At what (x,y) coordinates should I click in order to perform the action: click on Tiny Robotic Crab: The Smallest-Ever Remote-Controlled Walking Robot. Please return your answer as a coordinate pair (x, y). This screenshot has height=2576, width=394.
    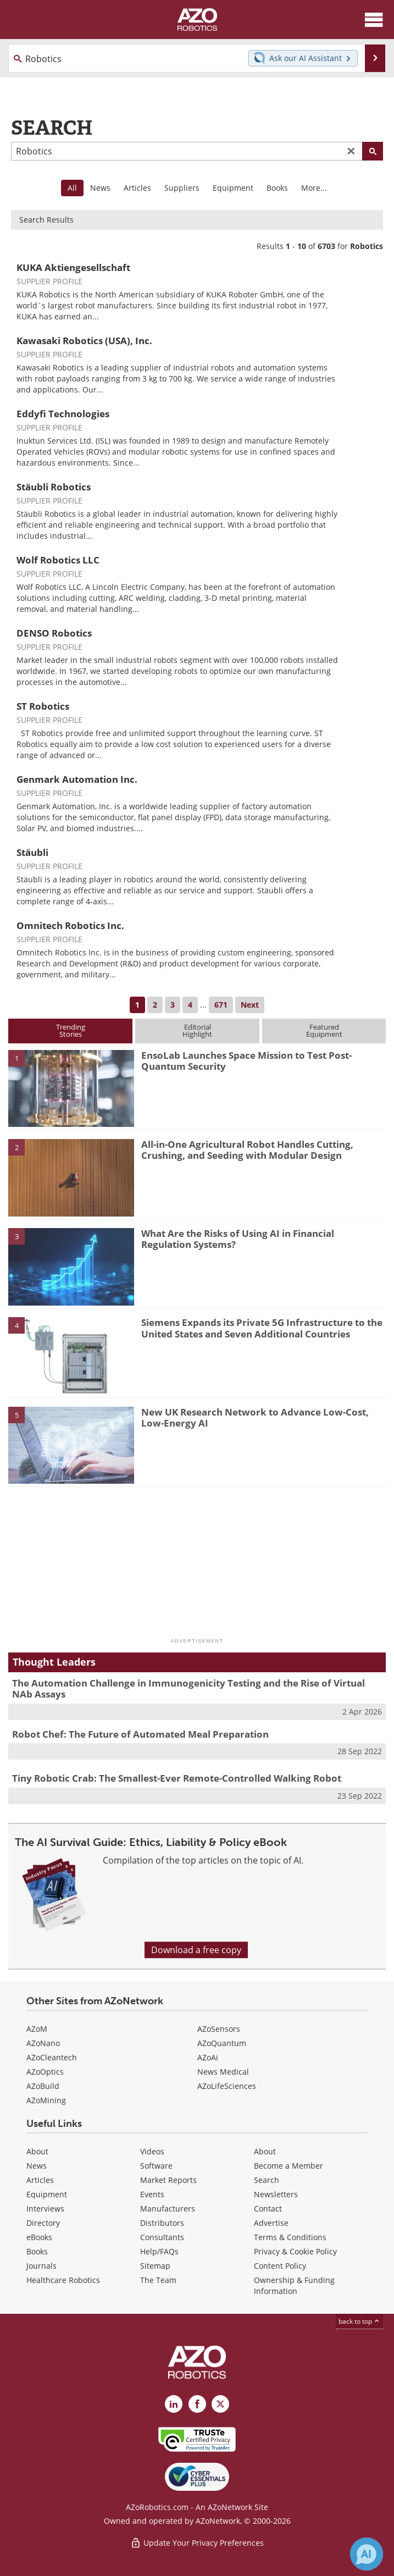
    Looking at the image, I should click on (176, 1778).